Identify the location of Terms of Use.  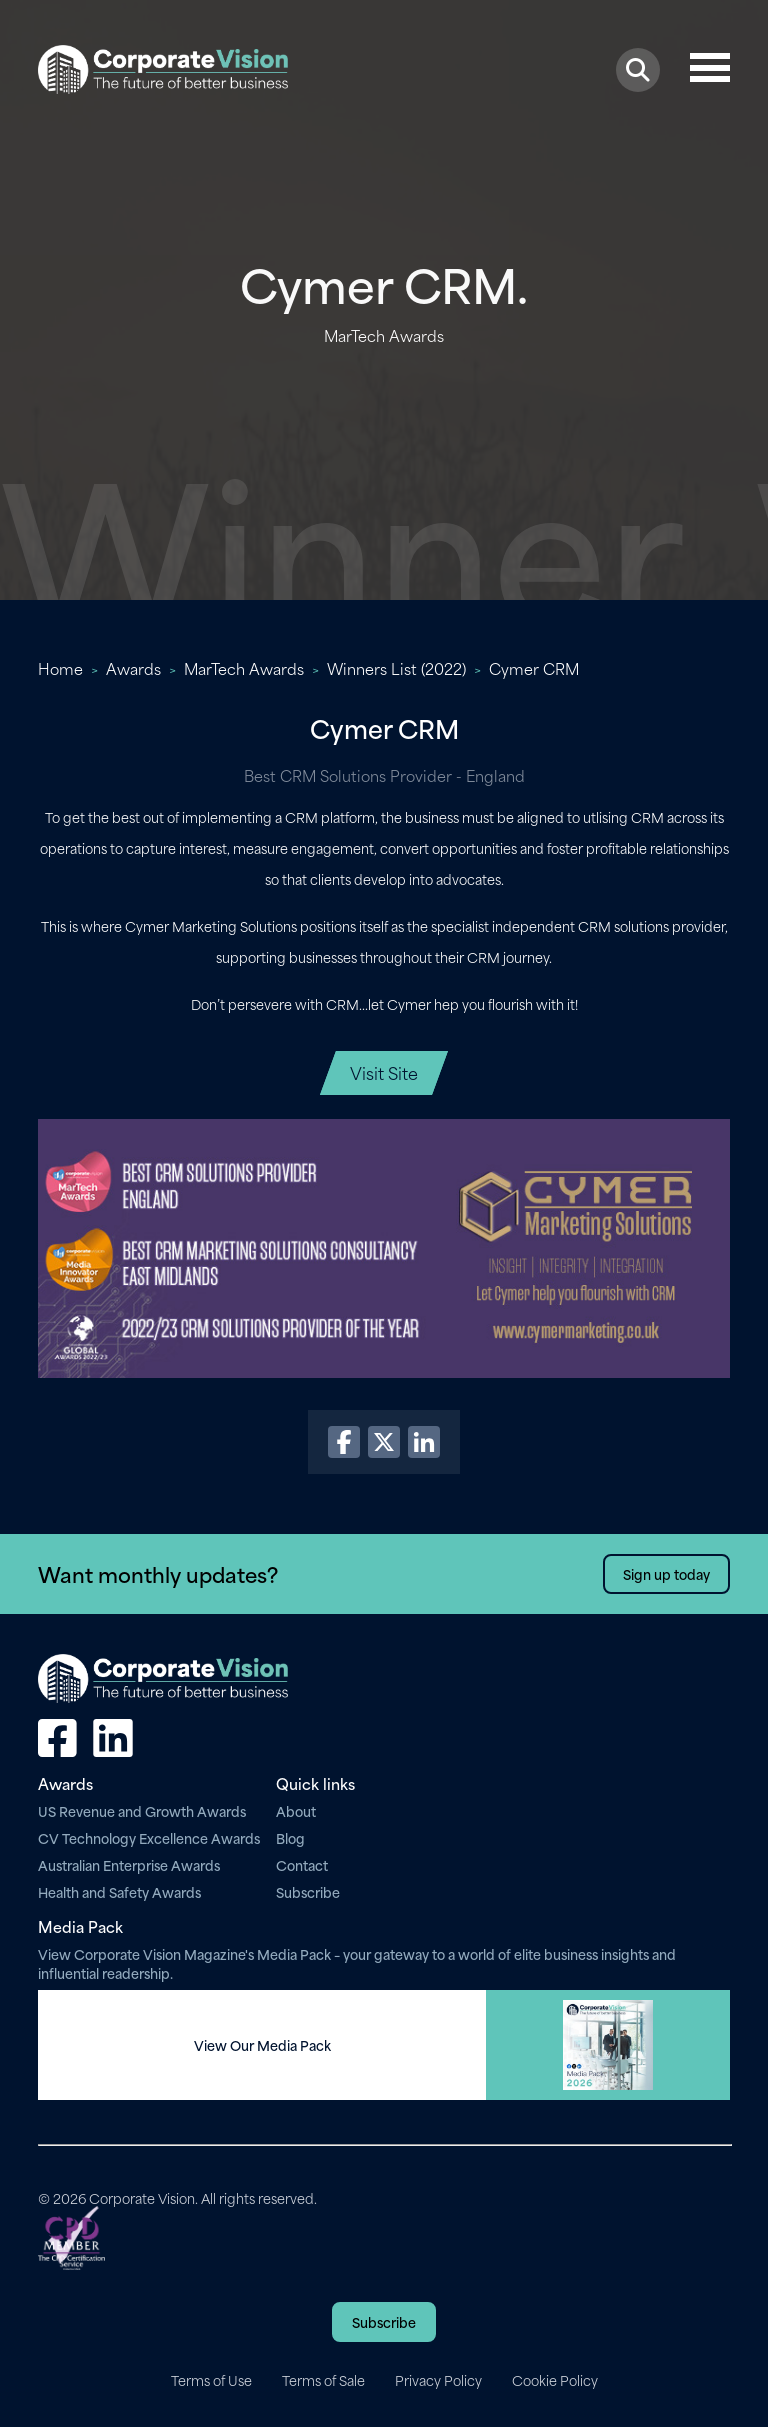
(211, 2380).